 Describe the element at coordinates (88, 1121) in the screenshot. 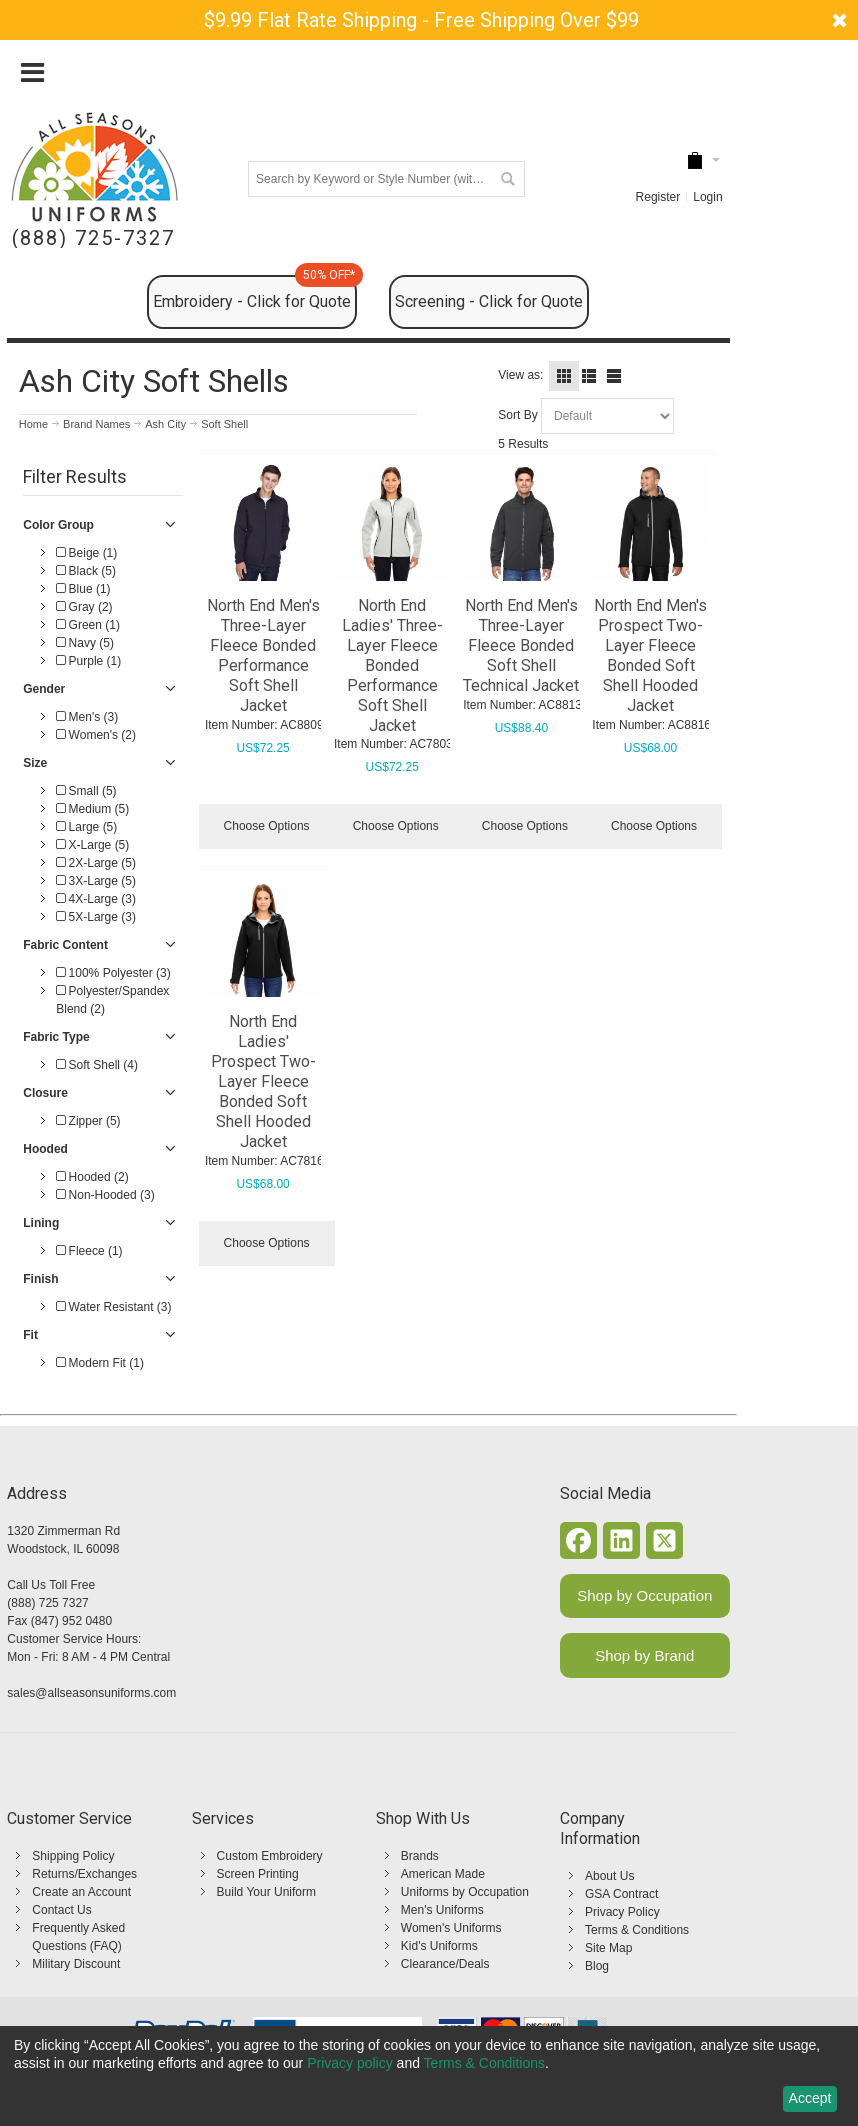

I see `Zipper (5)` at that location.